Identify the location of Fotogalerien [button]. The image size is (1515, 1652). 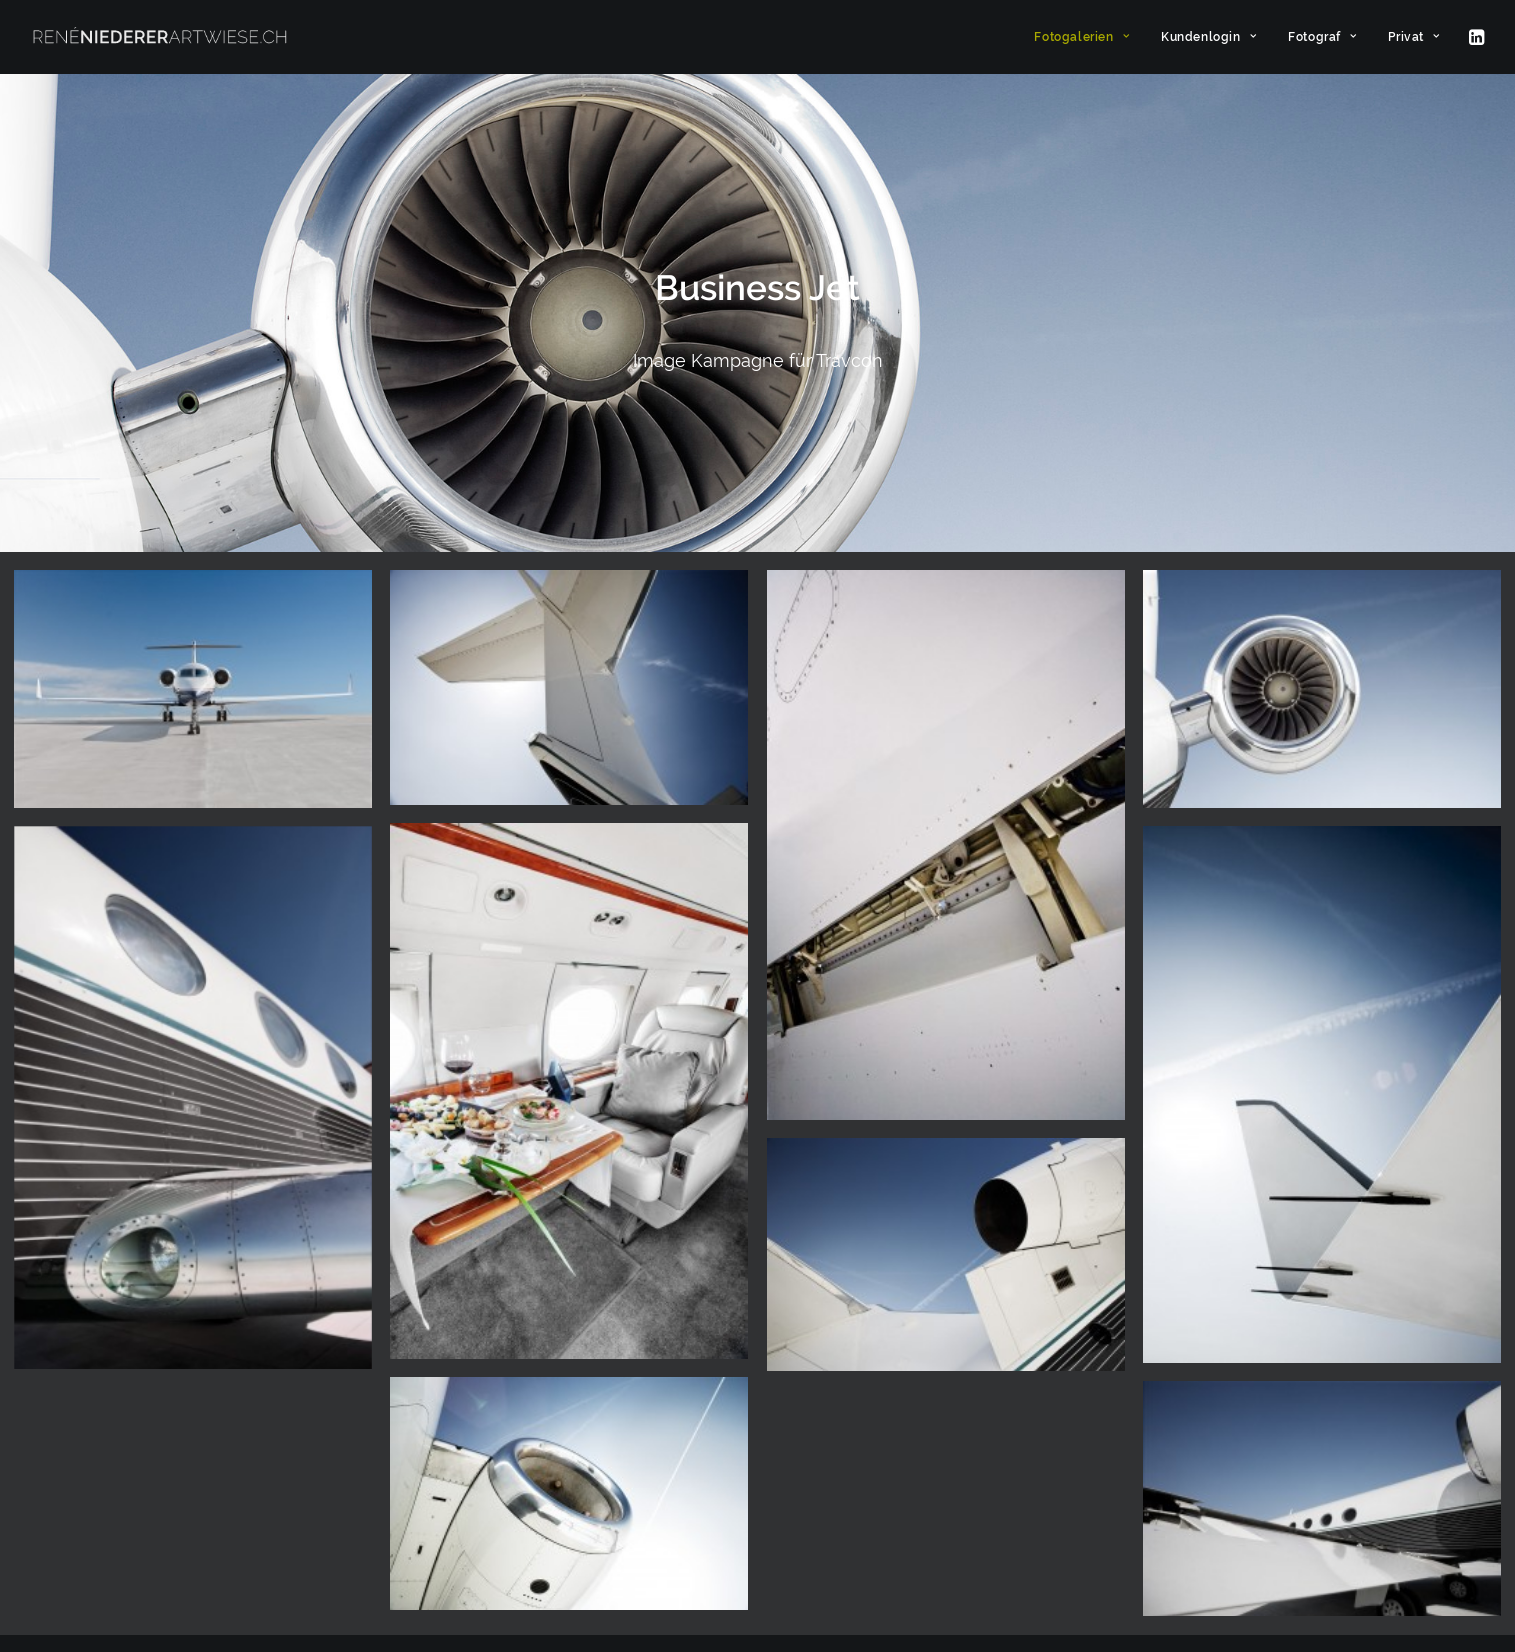
(1081, 37).